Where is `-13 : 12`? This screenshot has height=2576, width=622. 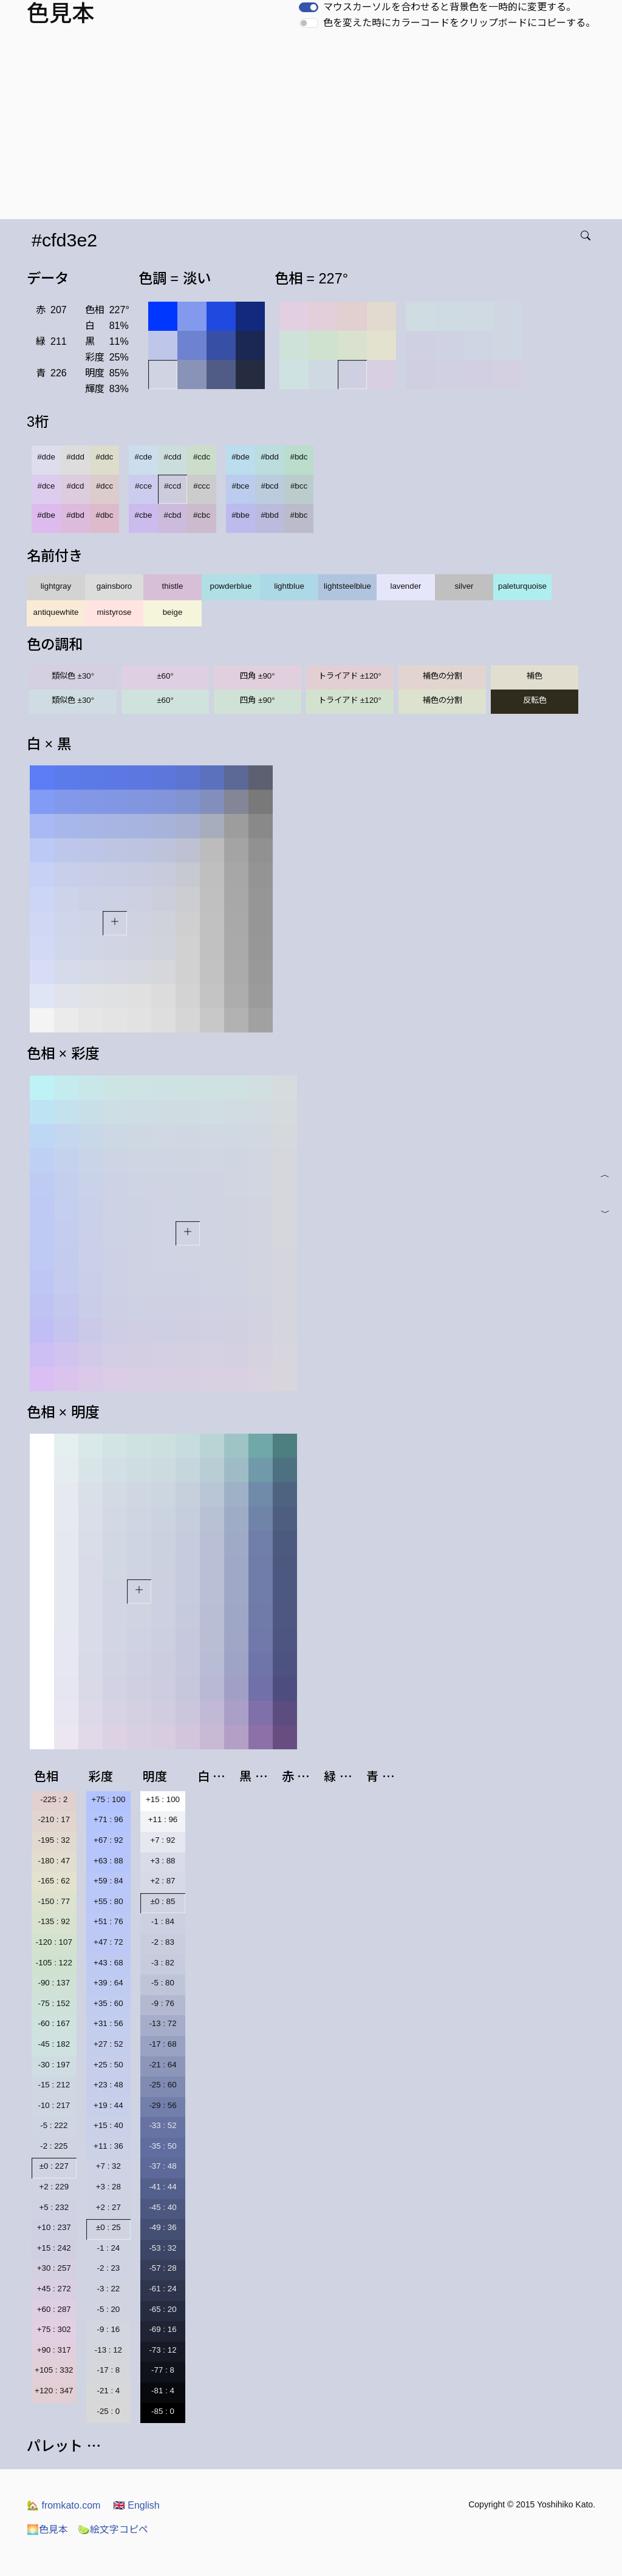
-13 : 12 is located at coordinates (108, 2349).